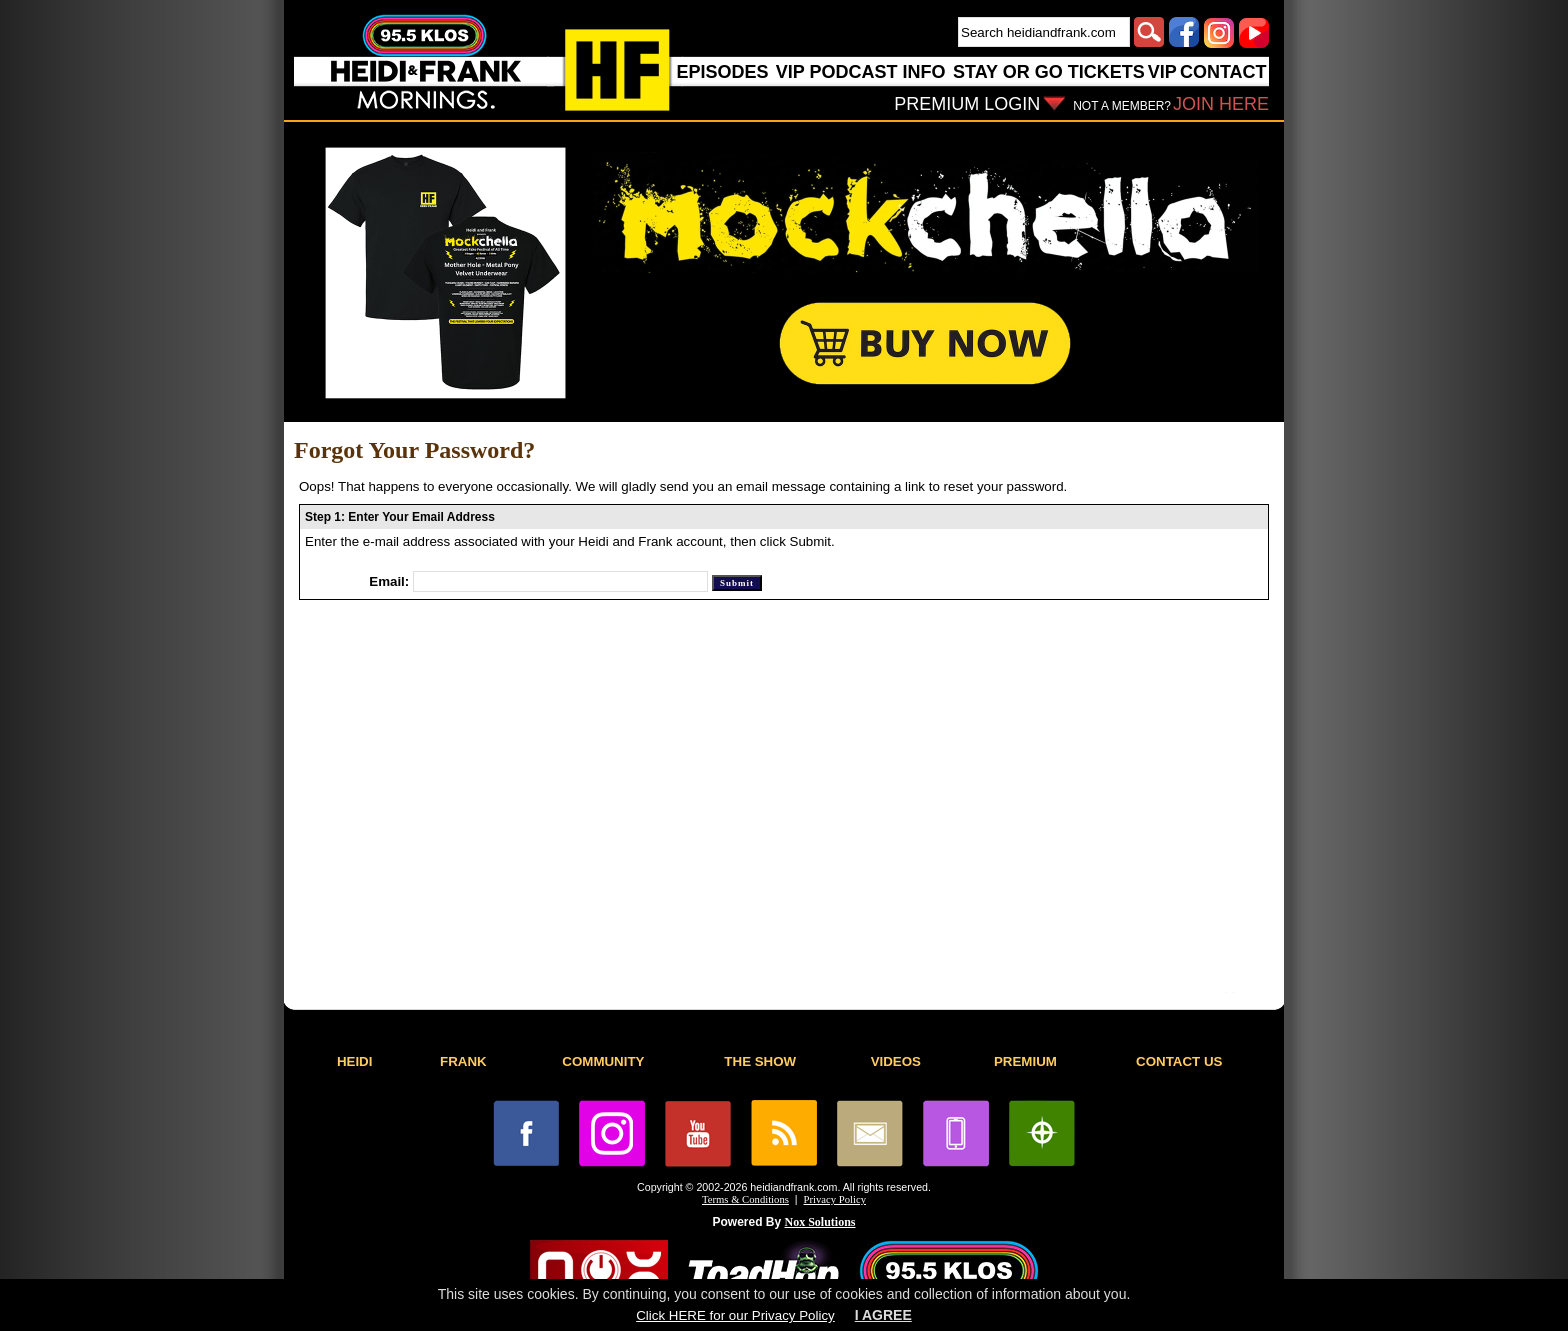  I want to click on HEIDI, so click(355, 1061).